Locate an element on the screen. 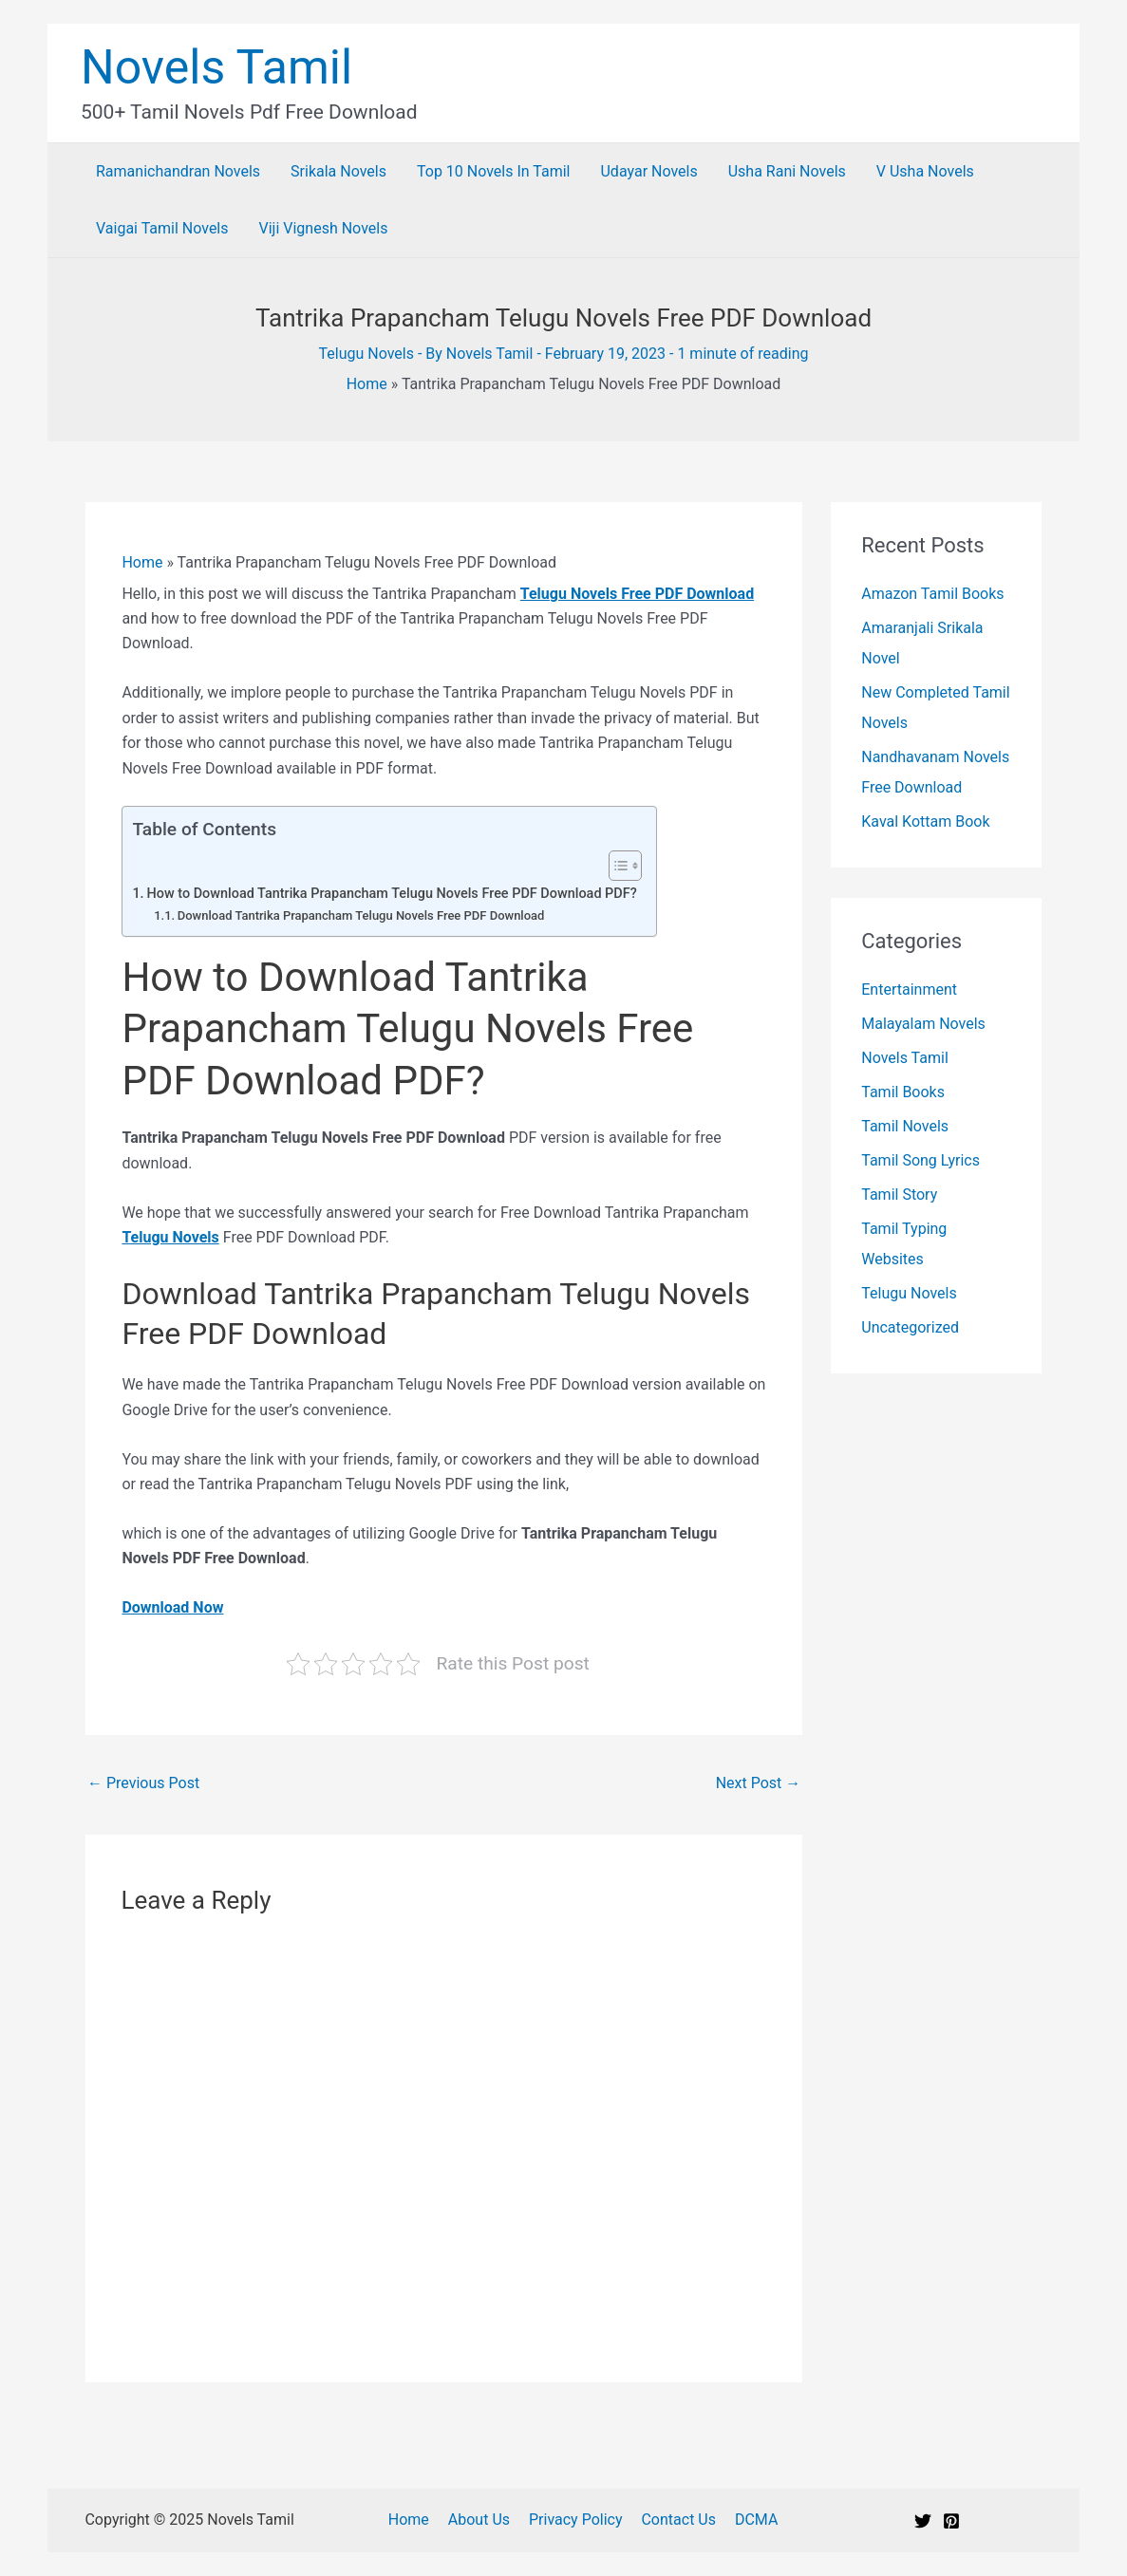 The image size is (1127, 2576). [Pinterest] is located at coordinates (951, 2520).